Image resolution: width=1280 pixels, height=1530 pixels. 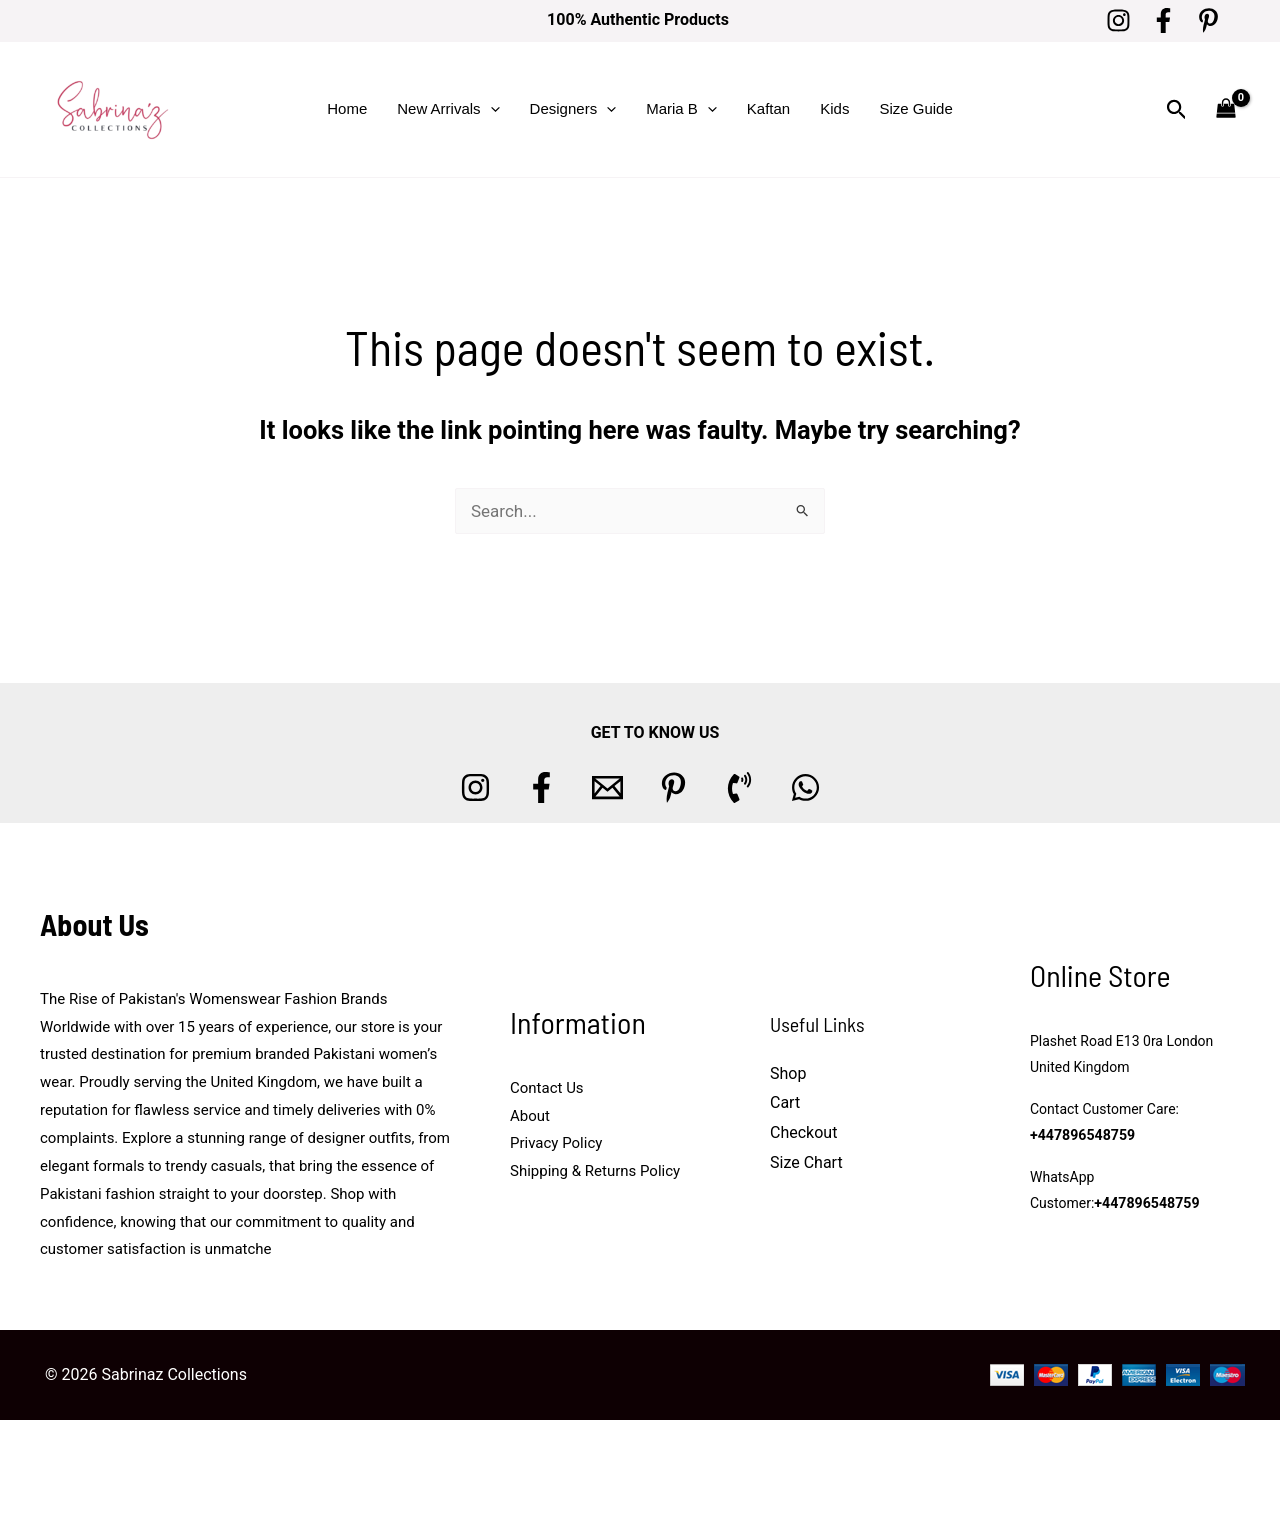 What do you see at coordinates (806, 1162) in the screenshot?
I see `Size Chart` at bounding box center [806, 1162].